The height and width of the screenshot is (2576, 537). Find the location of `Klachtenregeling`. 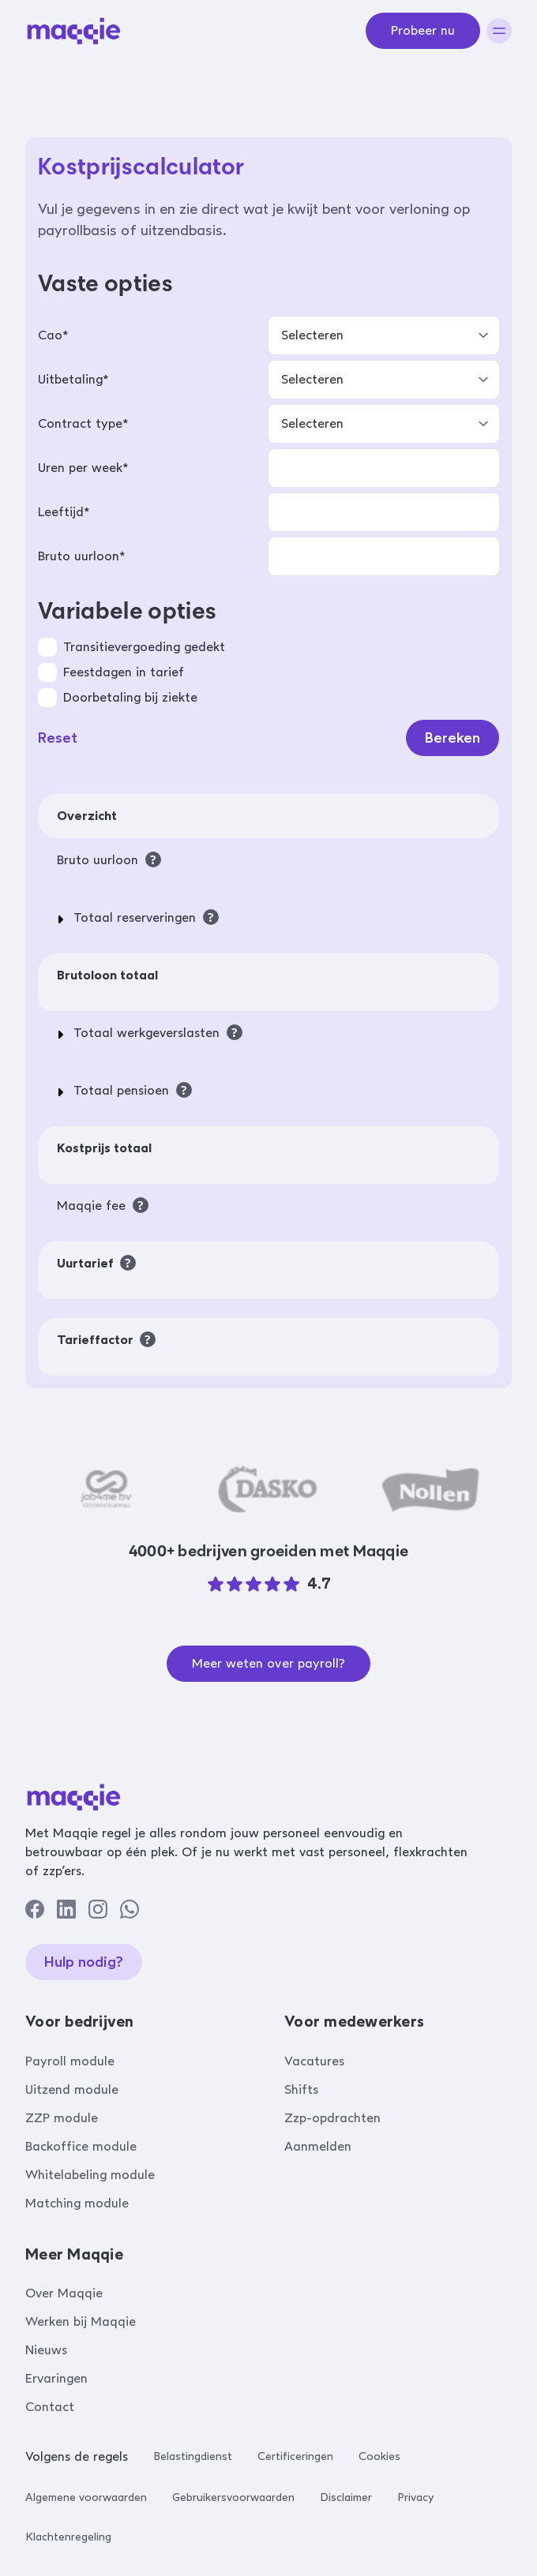

Klachtenregeling is located at coordinates (68, 2537).